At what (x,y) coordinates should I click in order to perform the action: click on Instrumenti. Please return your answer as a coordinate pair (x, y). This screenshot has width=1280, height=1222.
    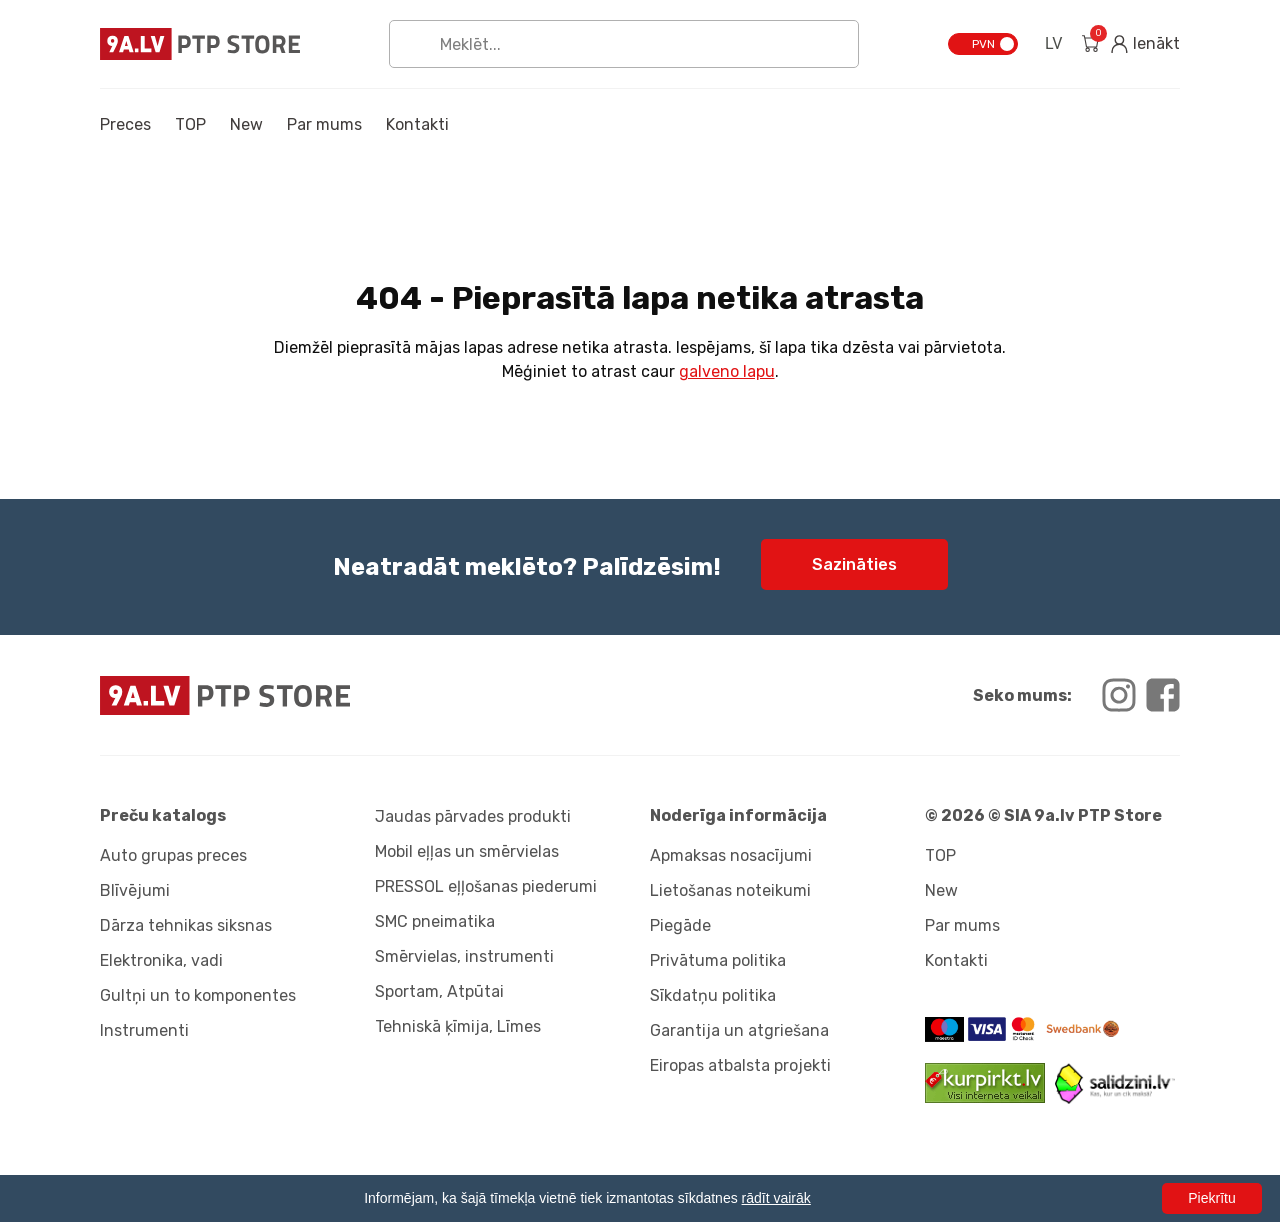
    Looking at the image, I should click on (144, 1030).